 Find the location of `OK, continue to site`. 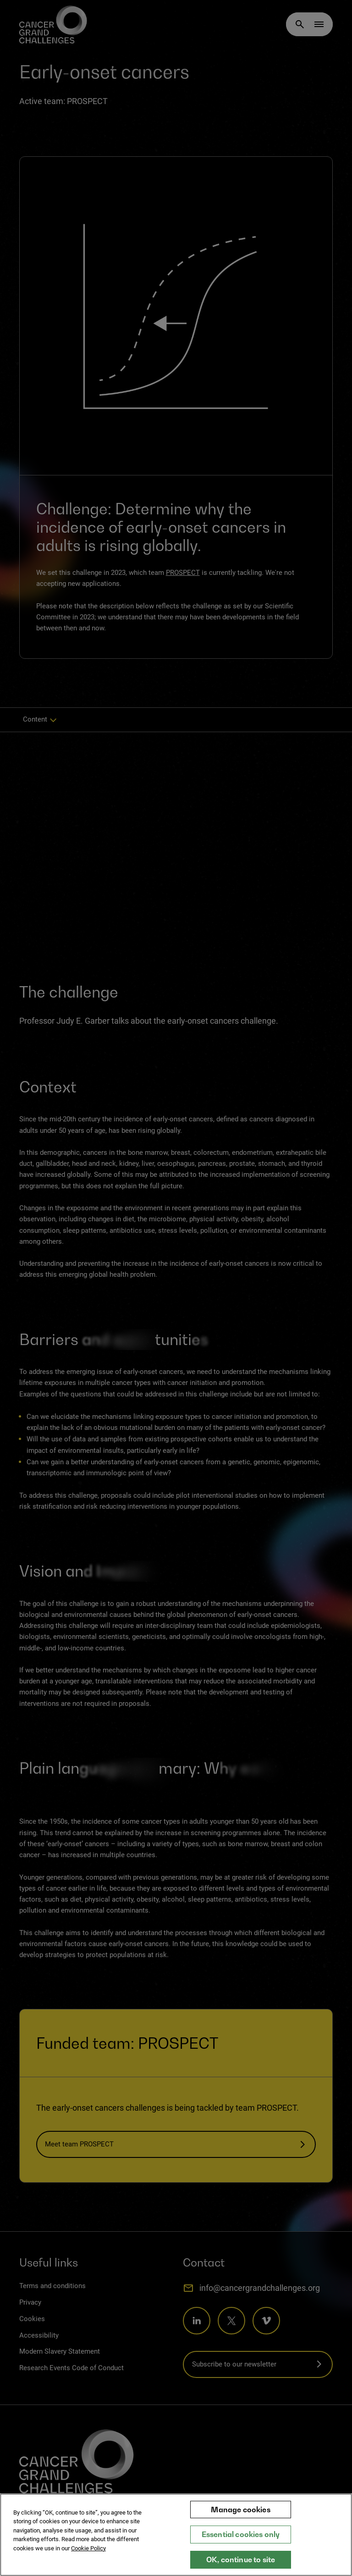

OK, continue to site is located at coordinates (240, 2559).